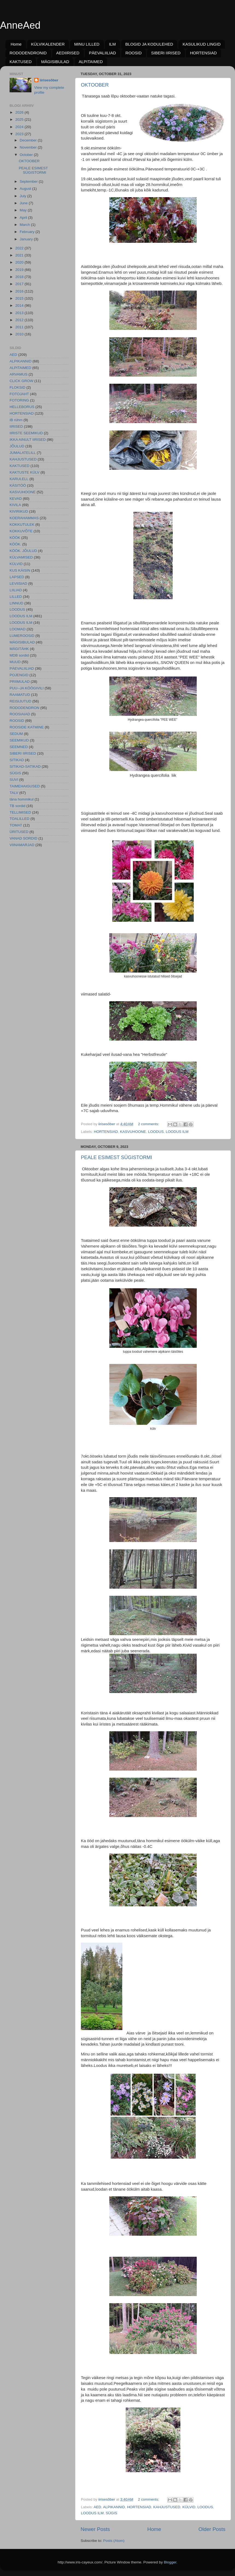 This screenshot has width=235, height=2576. I want to click on VANAD SORDID, so click(23, 838).